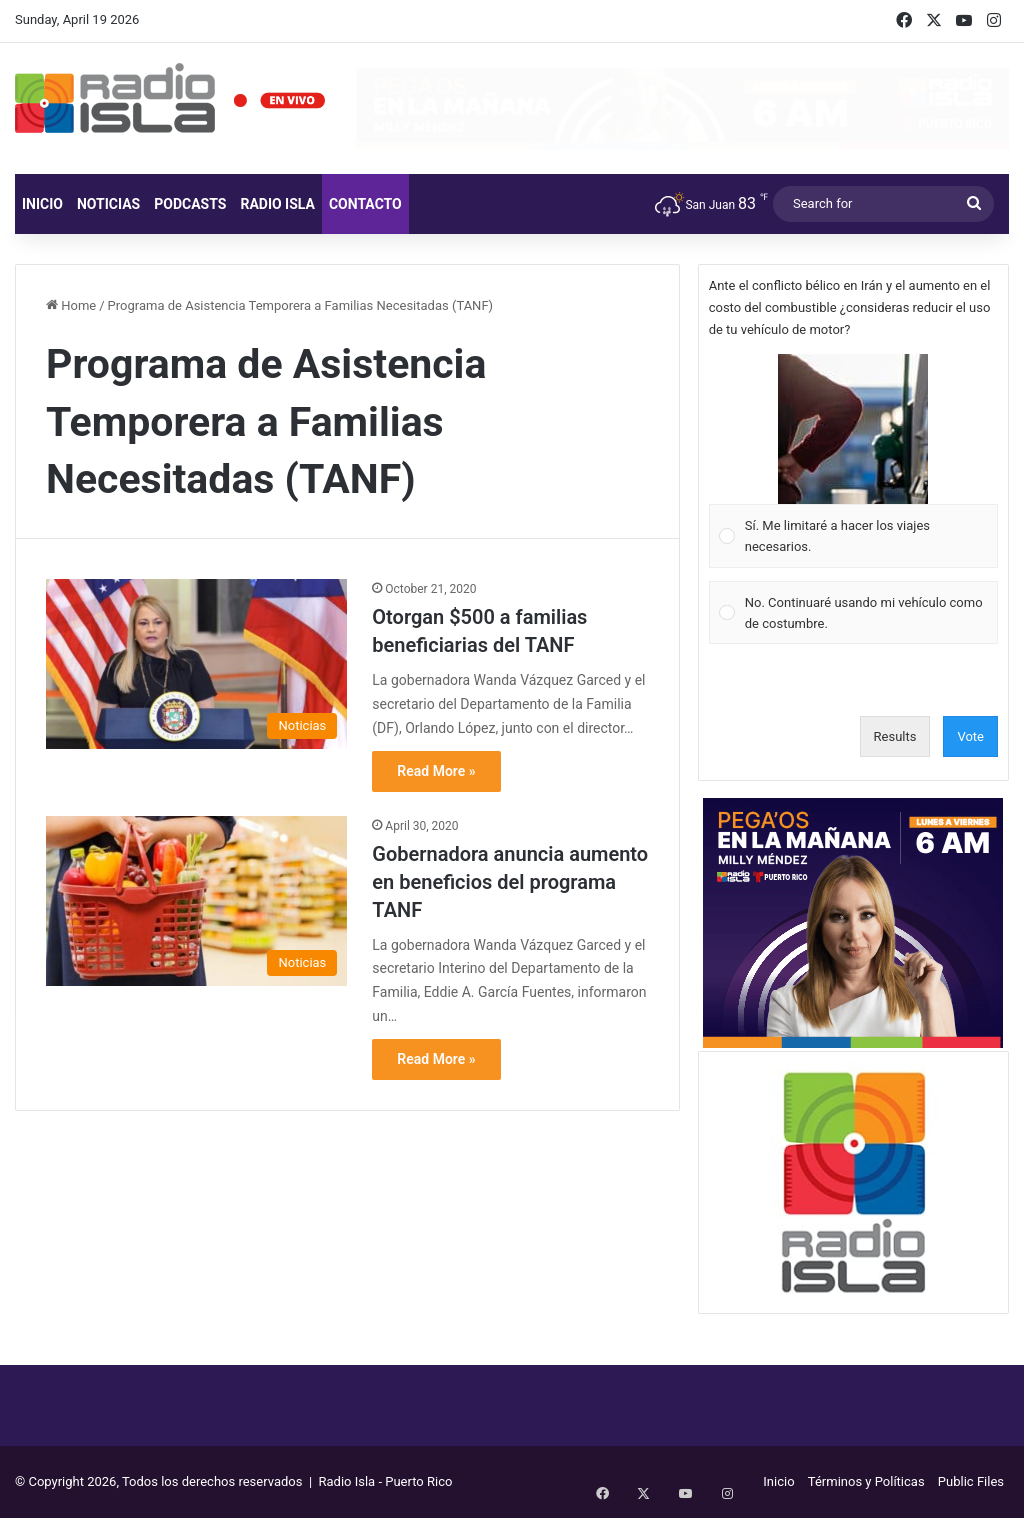 This screenshot has height=1518, width=1024. I want to click on Home, so click(71, 305).